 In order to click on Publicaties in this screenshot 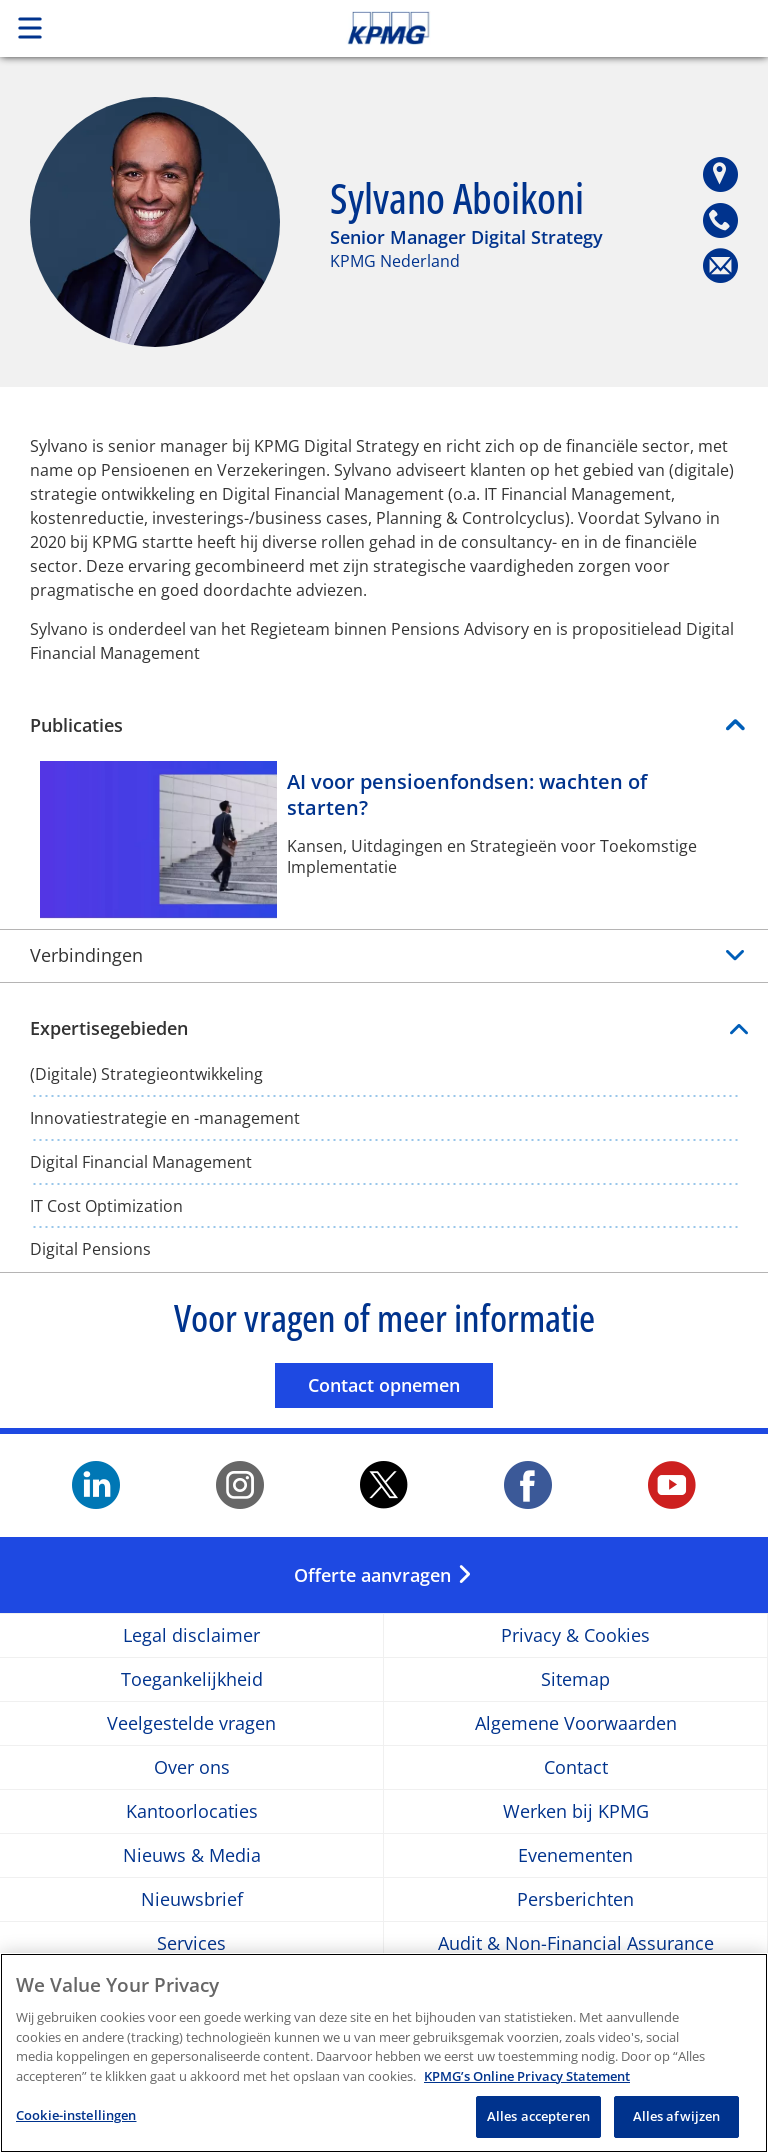, I will do `click(76, 725)`.